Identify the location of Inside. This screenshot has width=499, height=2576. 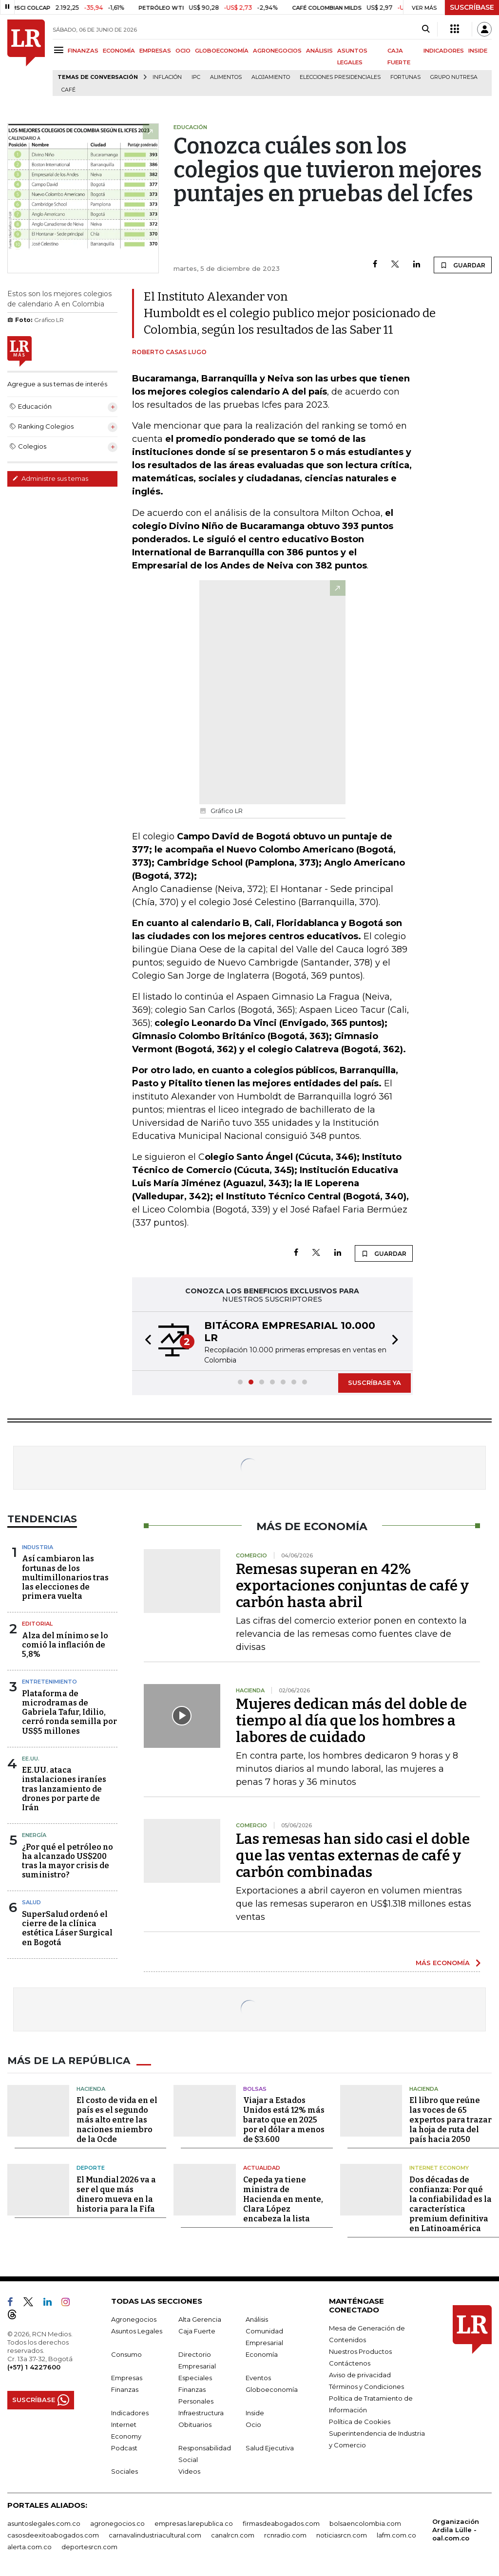
(255, 2413).